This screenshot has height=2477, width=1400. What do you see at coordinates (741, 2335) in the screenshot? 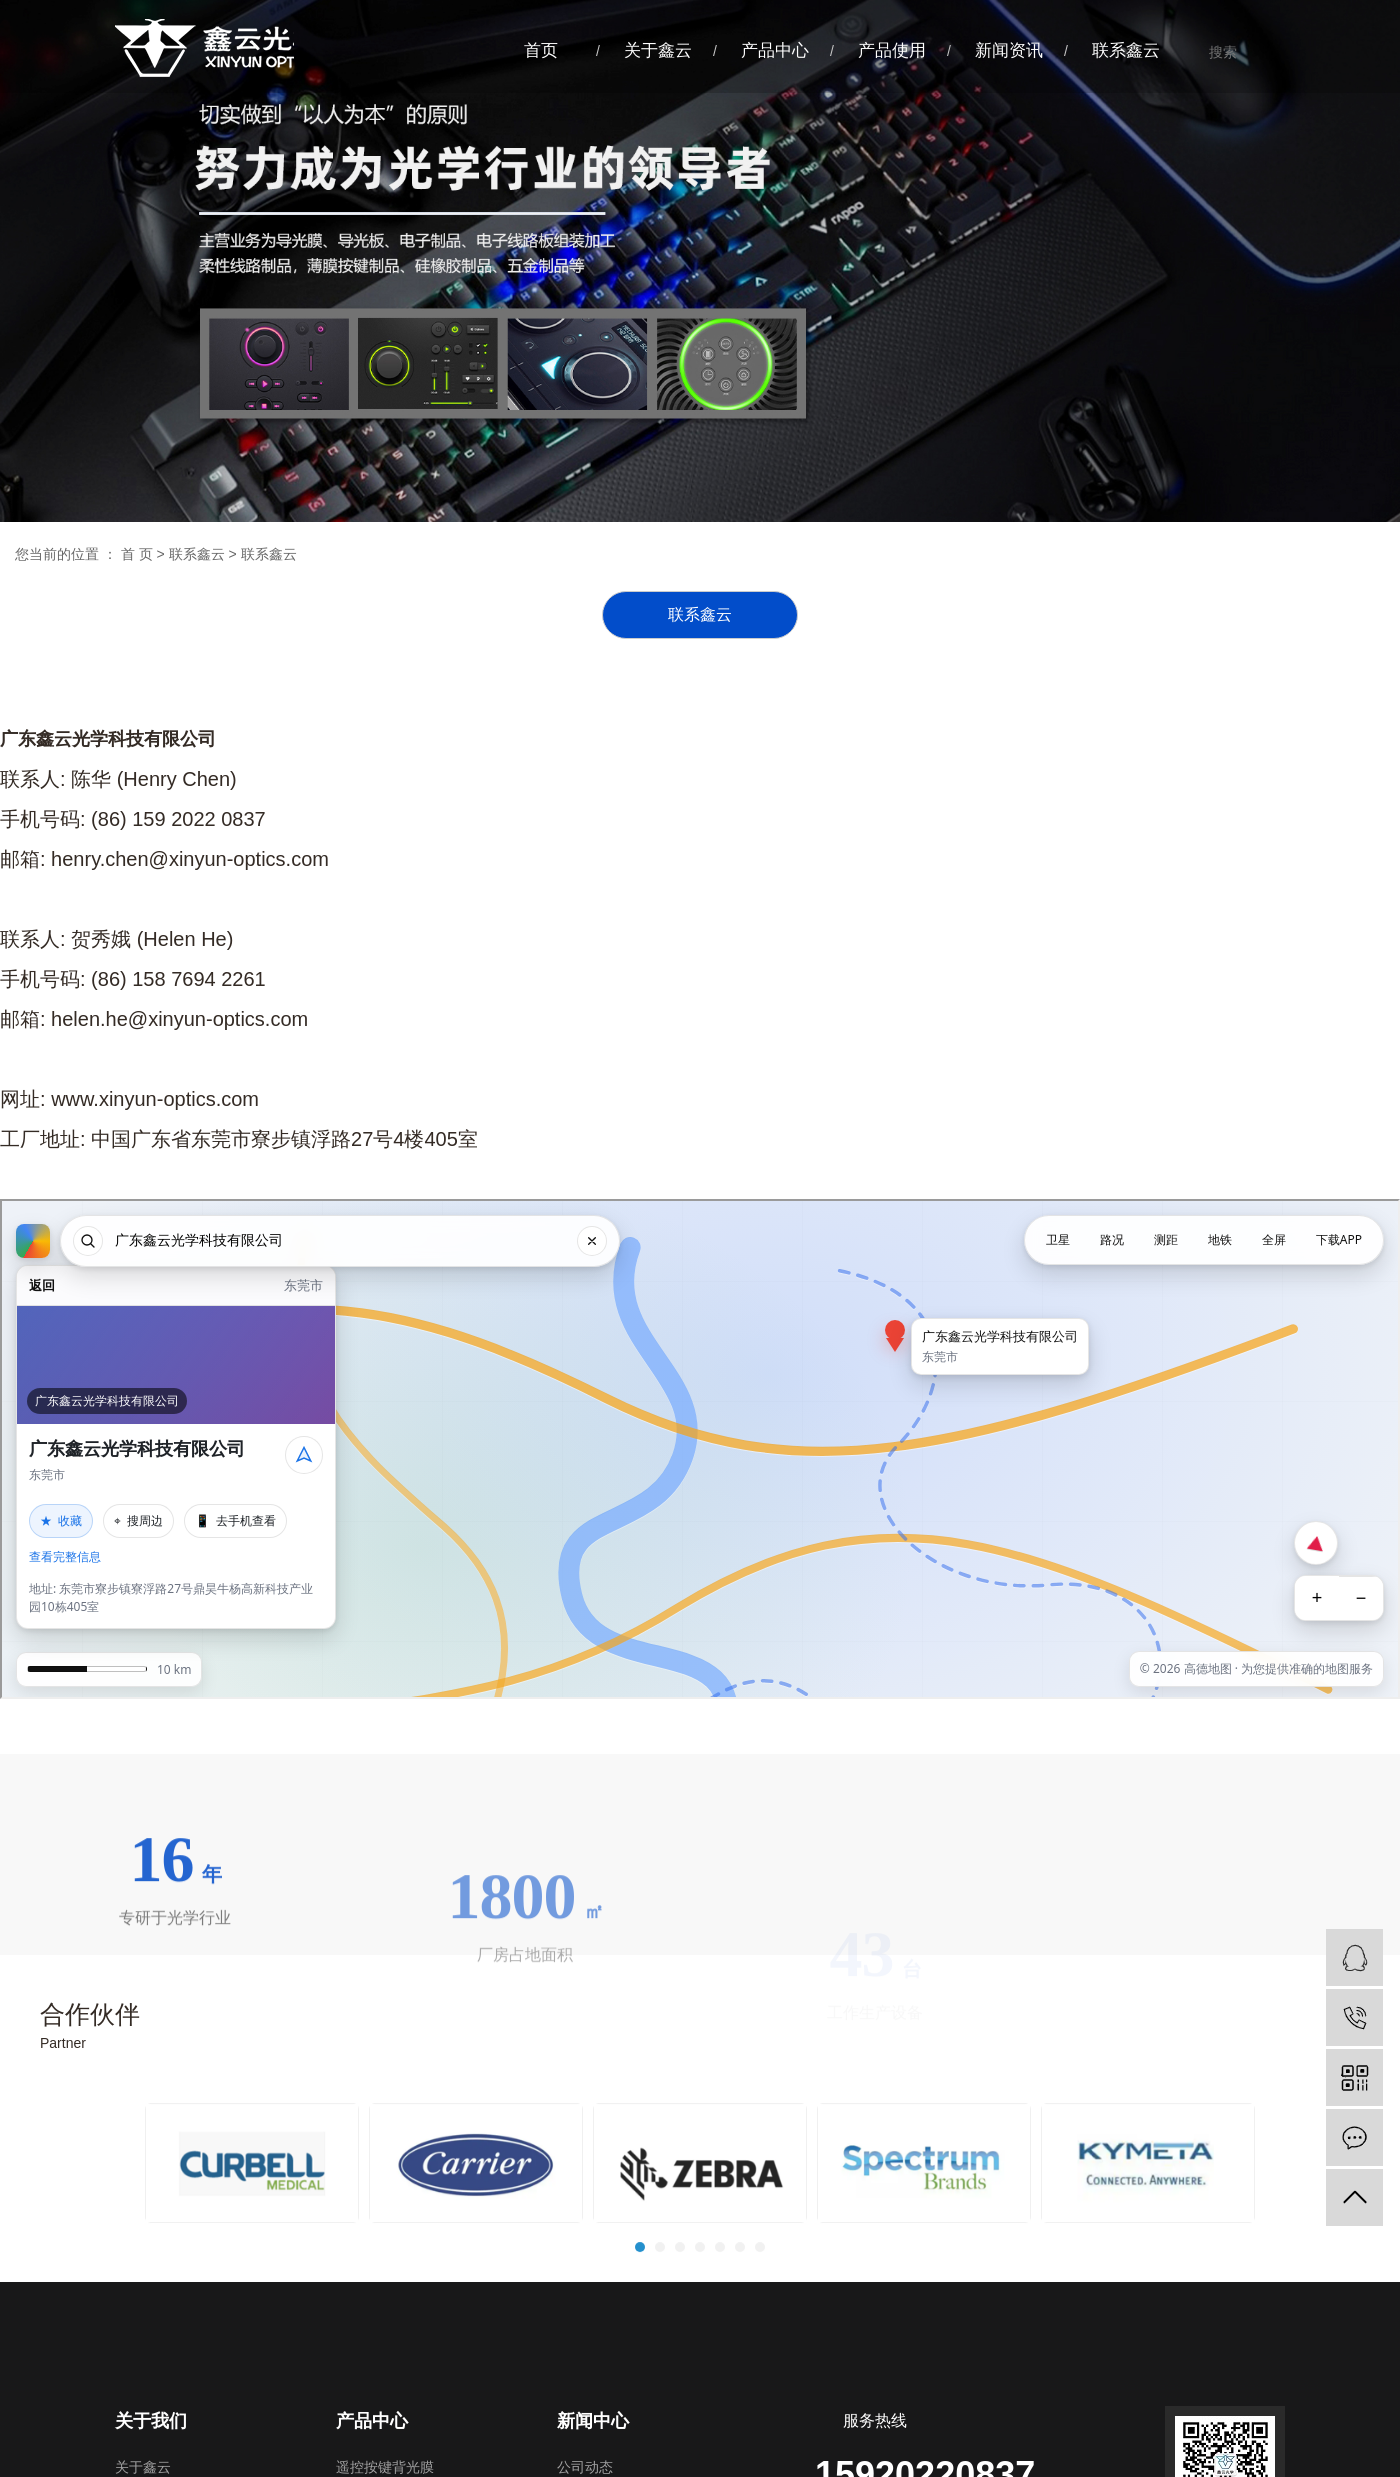
I see `6 [tab]` at bounding box center [741, 2335].